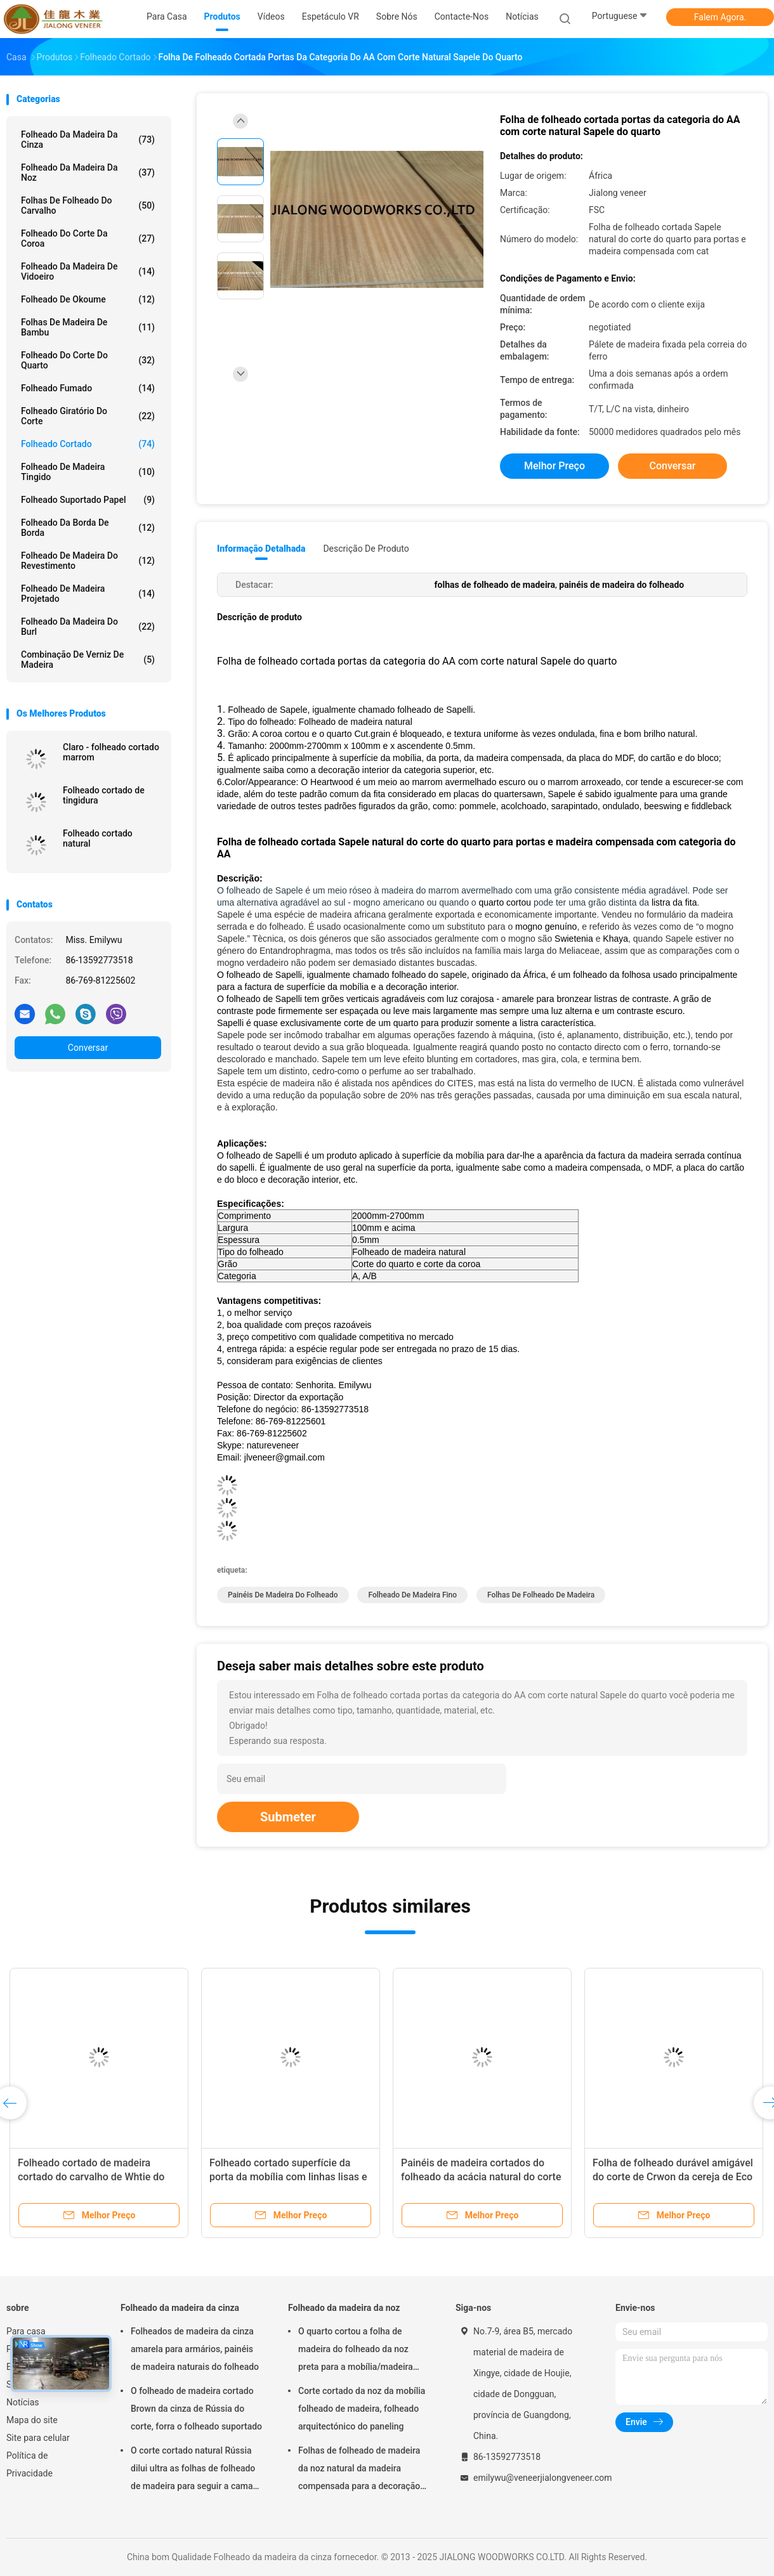 The height and width of the screenshot is (2576, 774). I want to click on folheado suportado papel, so click(88, 499).